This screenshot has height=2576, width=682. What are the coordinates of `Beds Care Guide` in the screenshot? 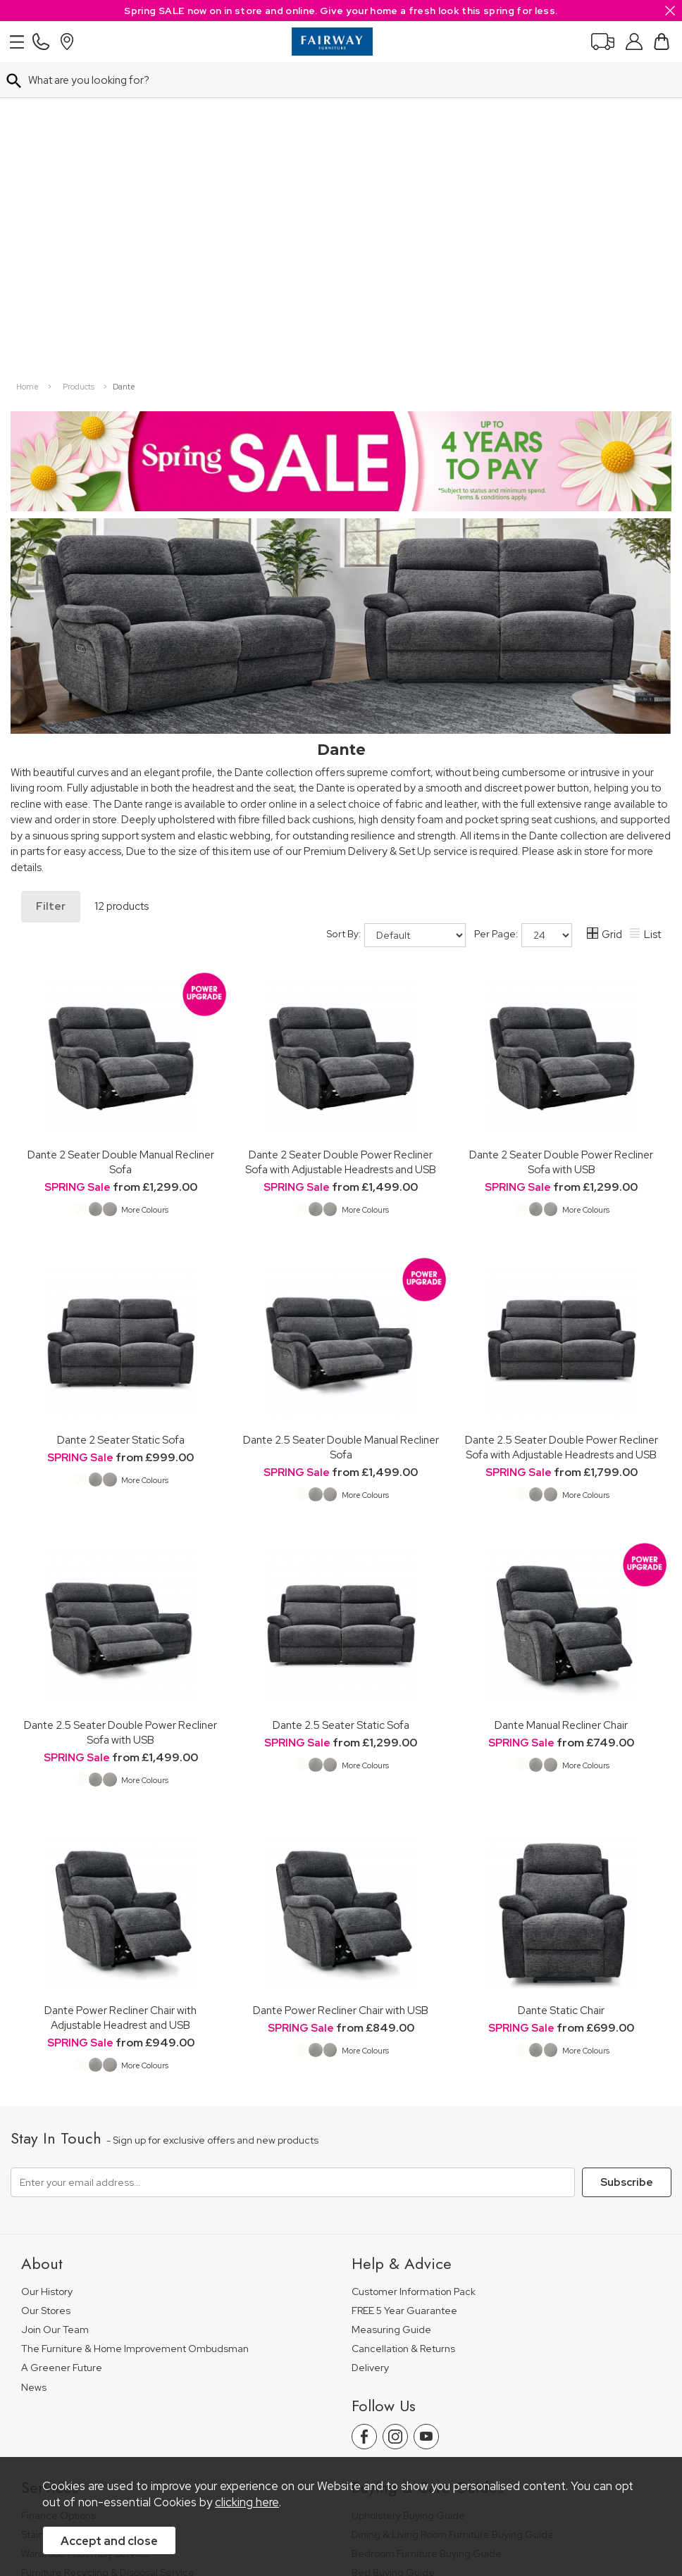 It's located at (391, 2321).